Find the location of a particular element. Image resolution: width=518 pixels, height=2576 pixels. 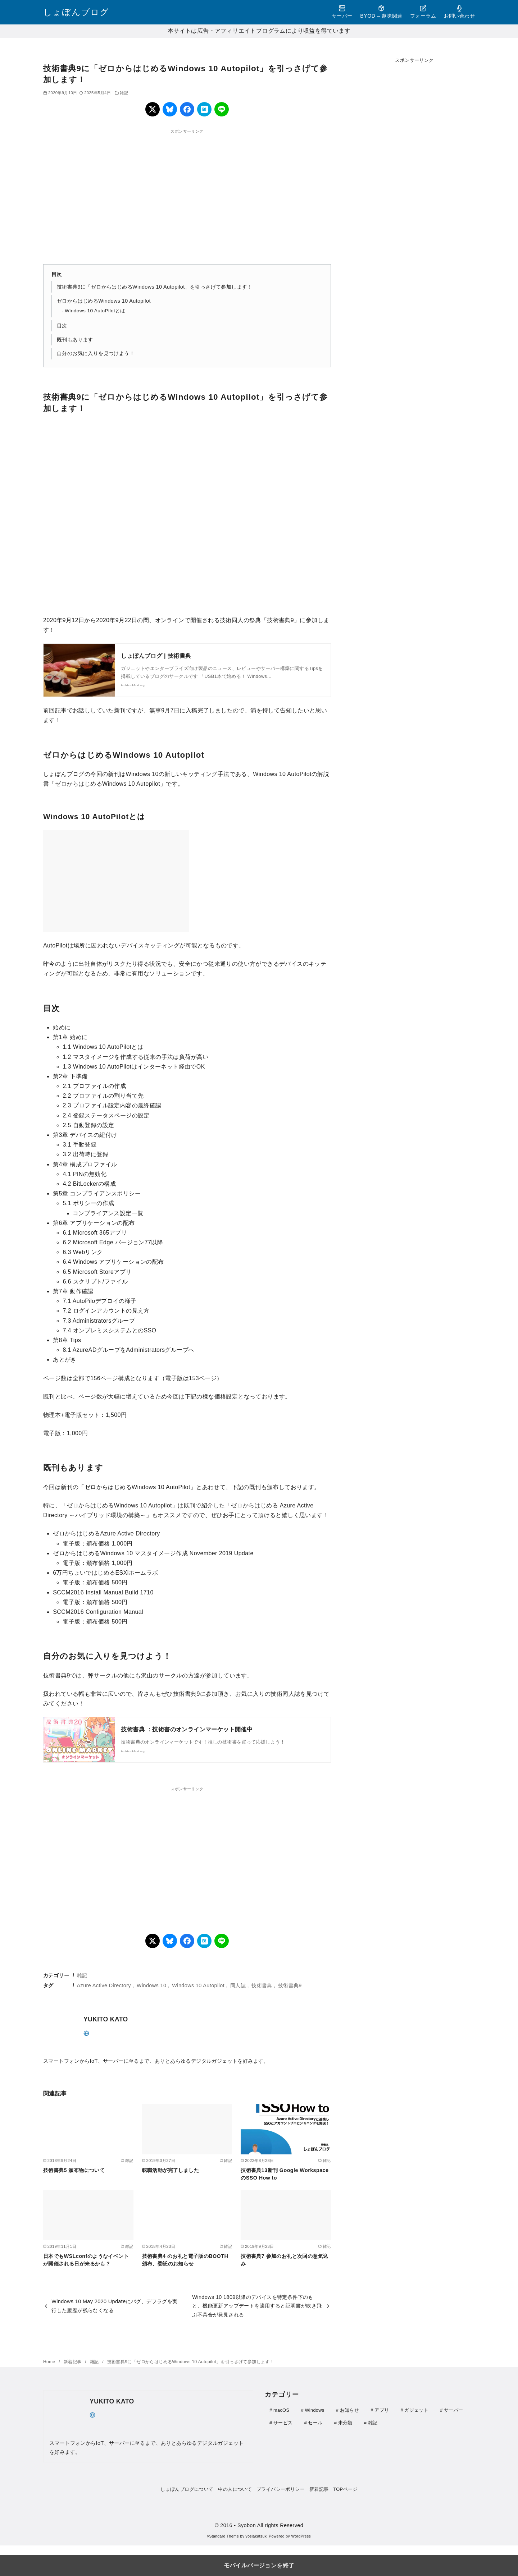

技術書典5 頒布物について is located at coordinates (74, 2170).